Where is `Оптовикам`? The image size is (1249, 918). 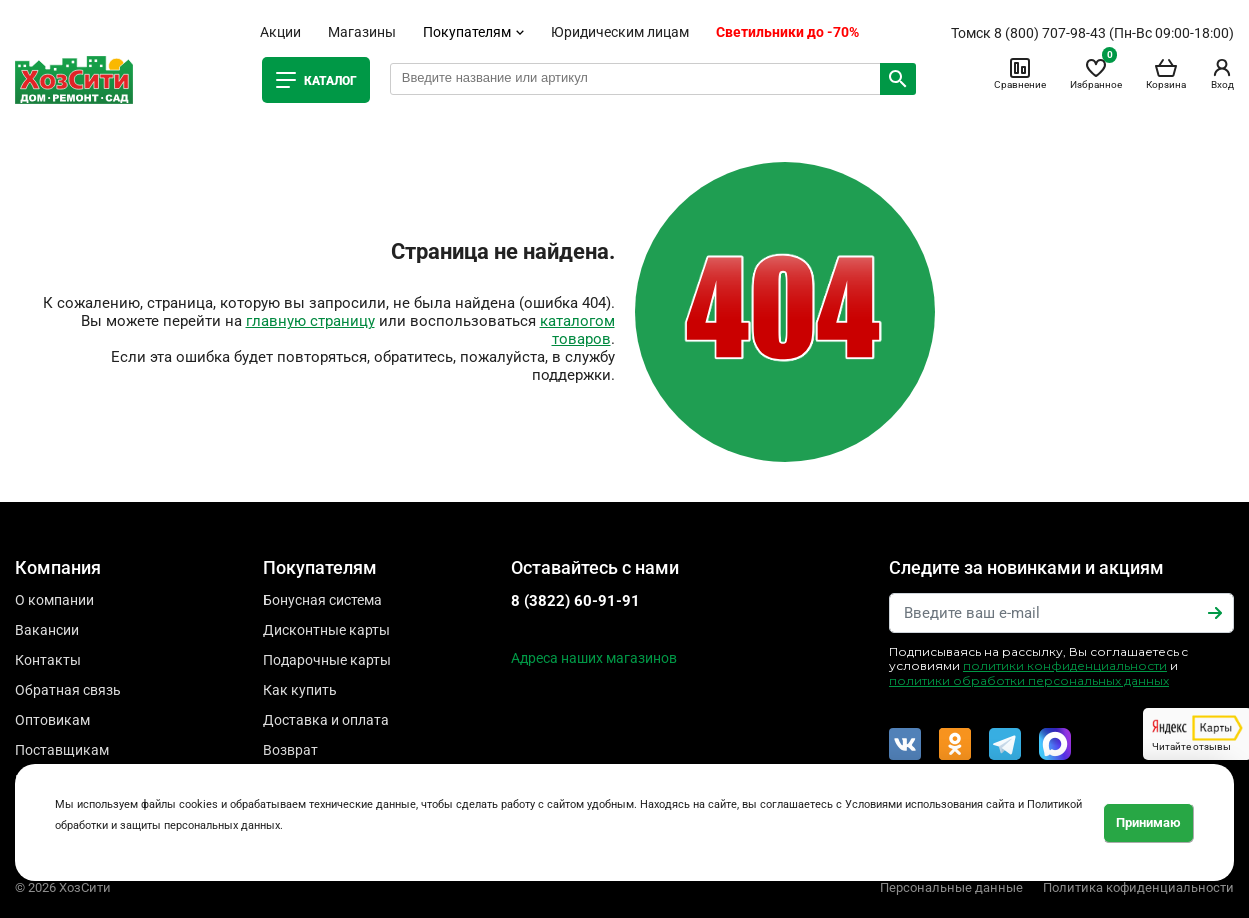
Оптовикам is located at coordinates (52, 720).